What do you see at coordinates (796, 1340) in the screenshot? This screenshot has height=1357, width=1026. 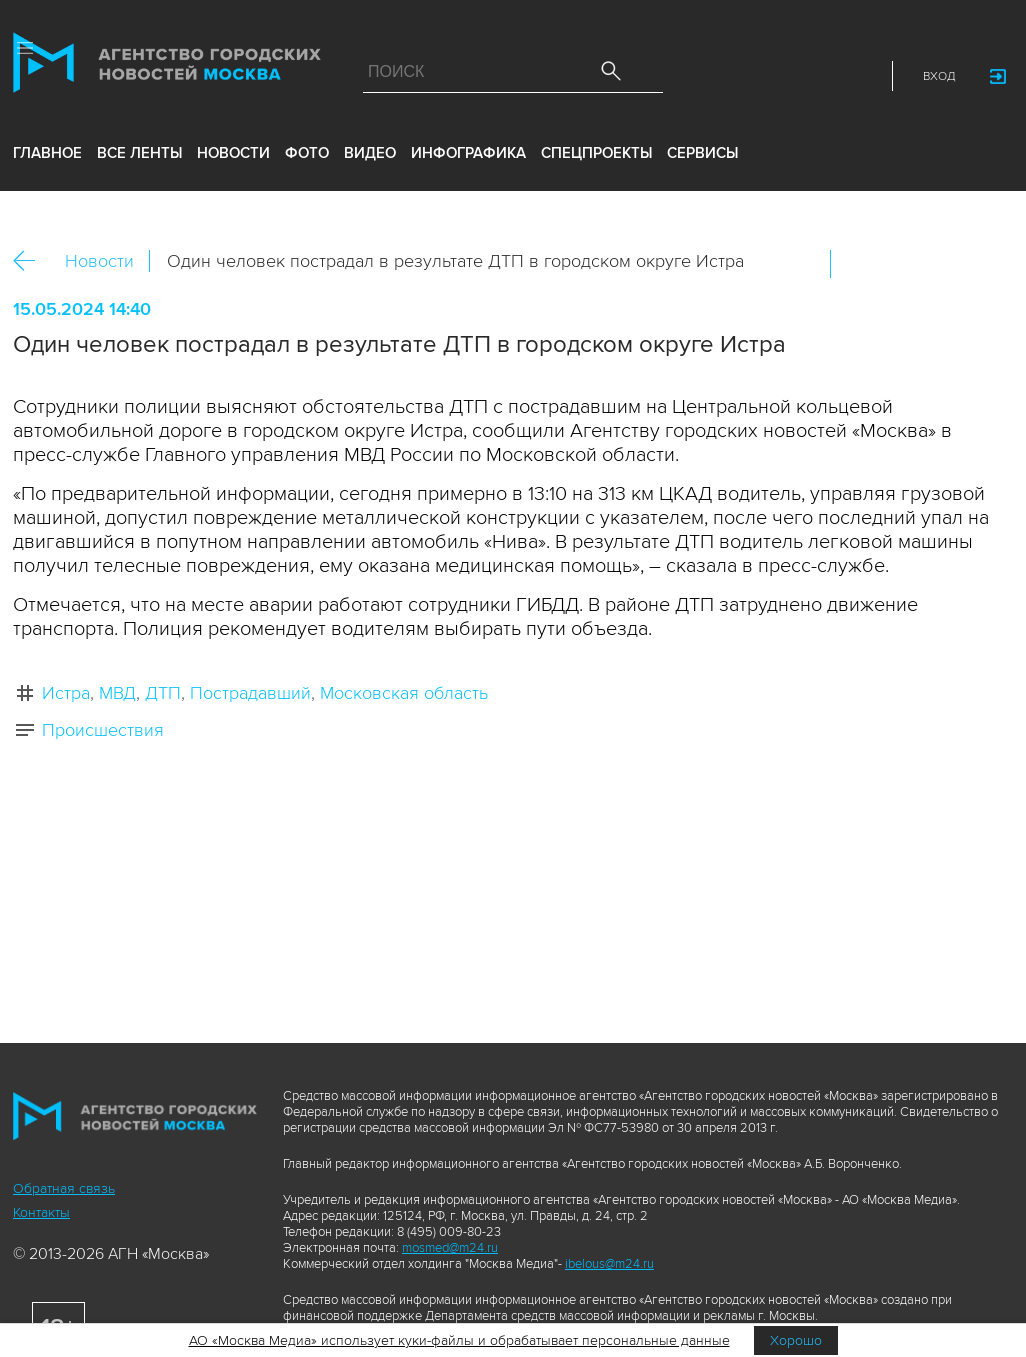 I see `Хорошо` at bounding box center [796, 1340].